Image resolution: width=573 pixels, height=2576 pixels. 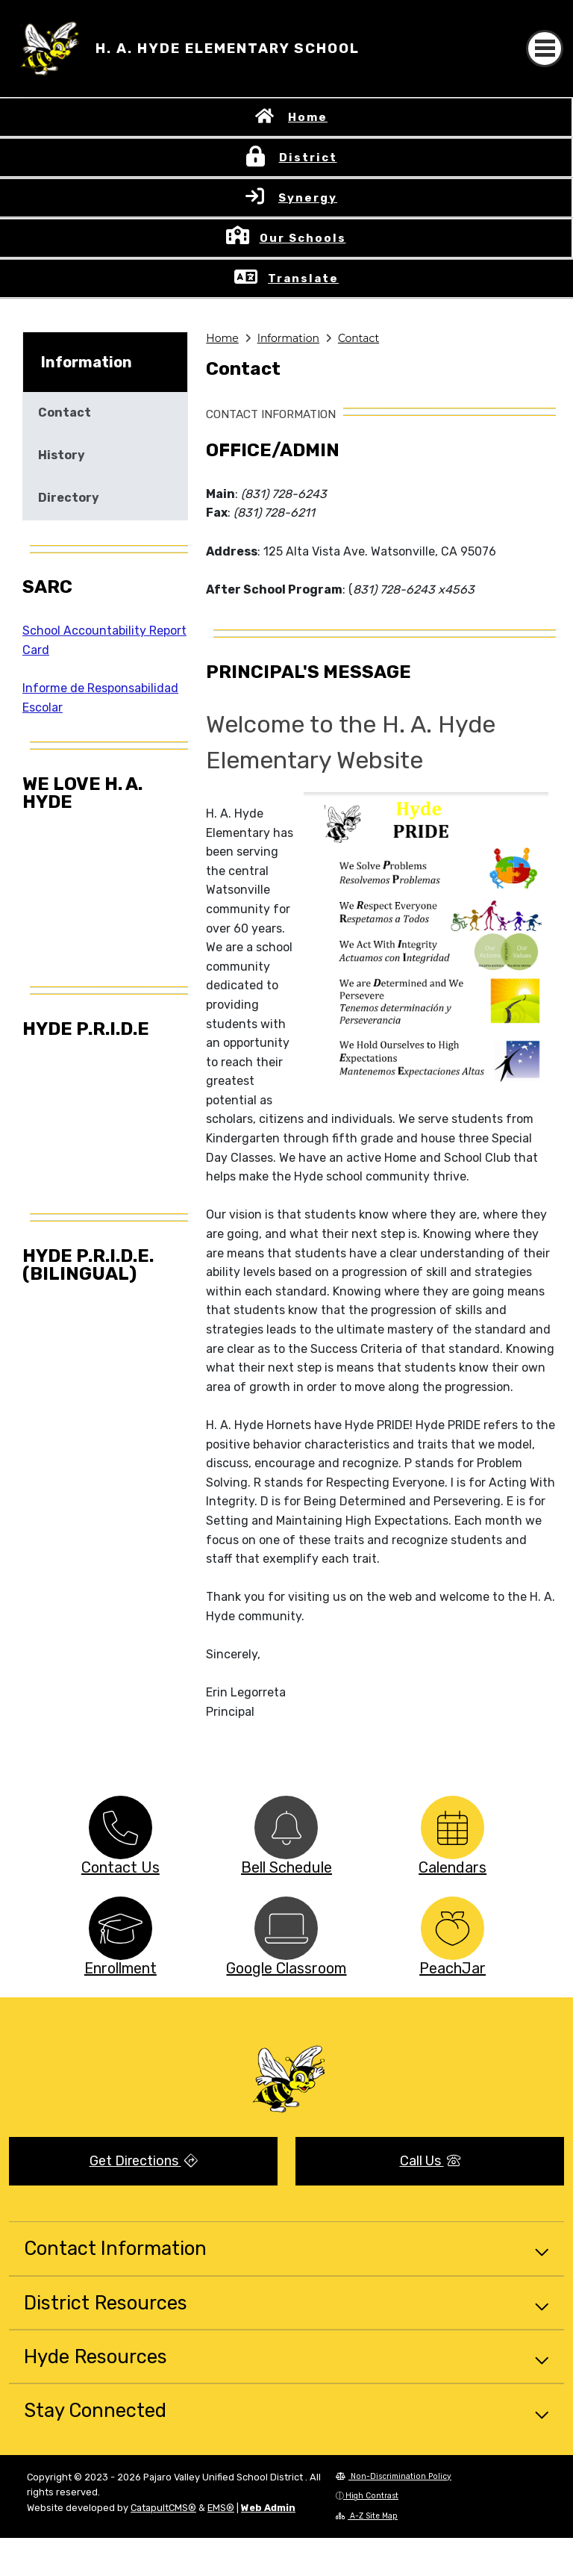 I want to click on High Contrast, so click(x=371, y=2496).